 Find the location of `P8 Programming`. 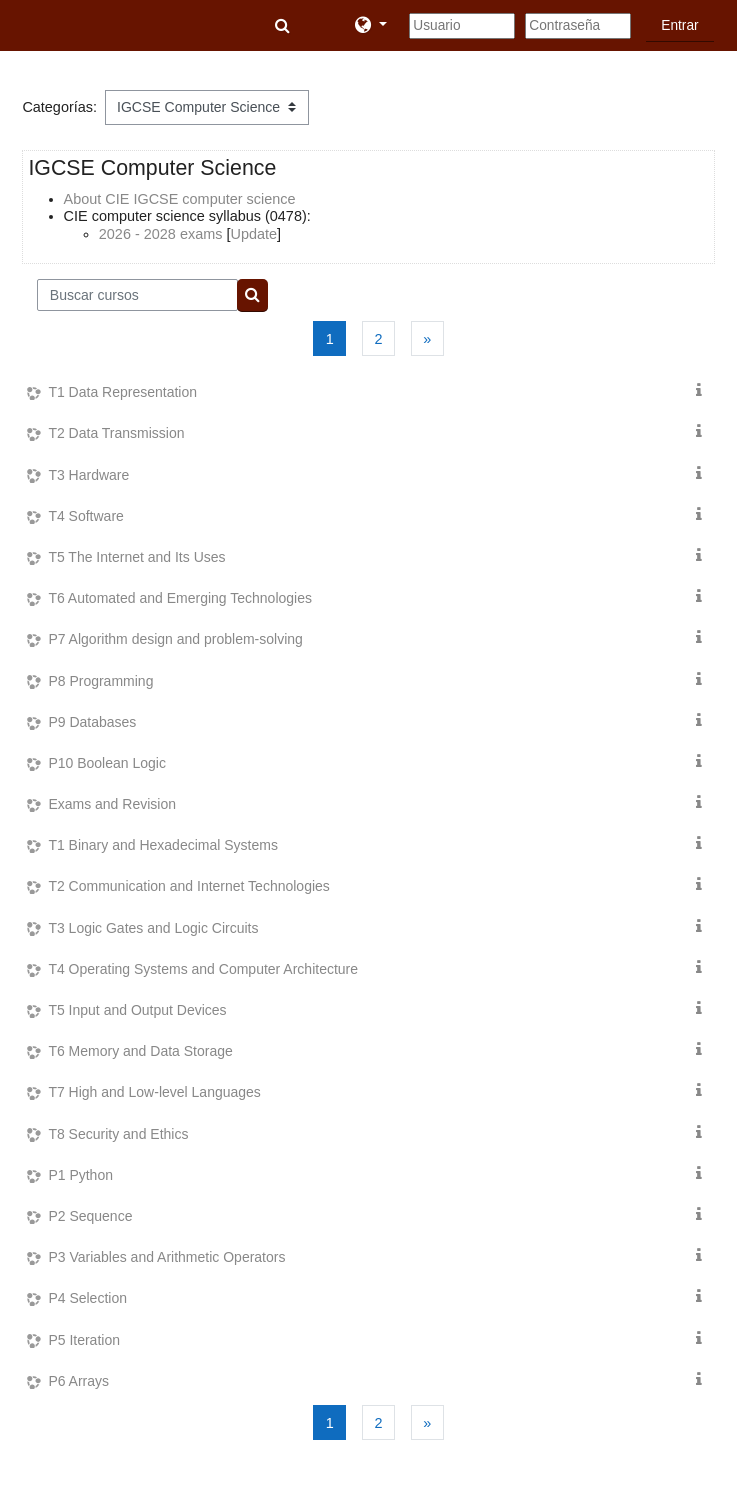

P8 Programming is located at coordinates (100, 681).